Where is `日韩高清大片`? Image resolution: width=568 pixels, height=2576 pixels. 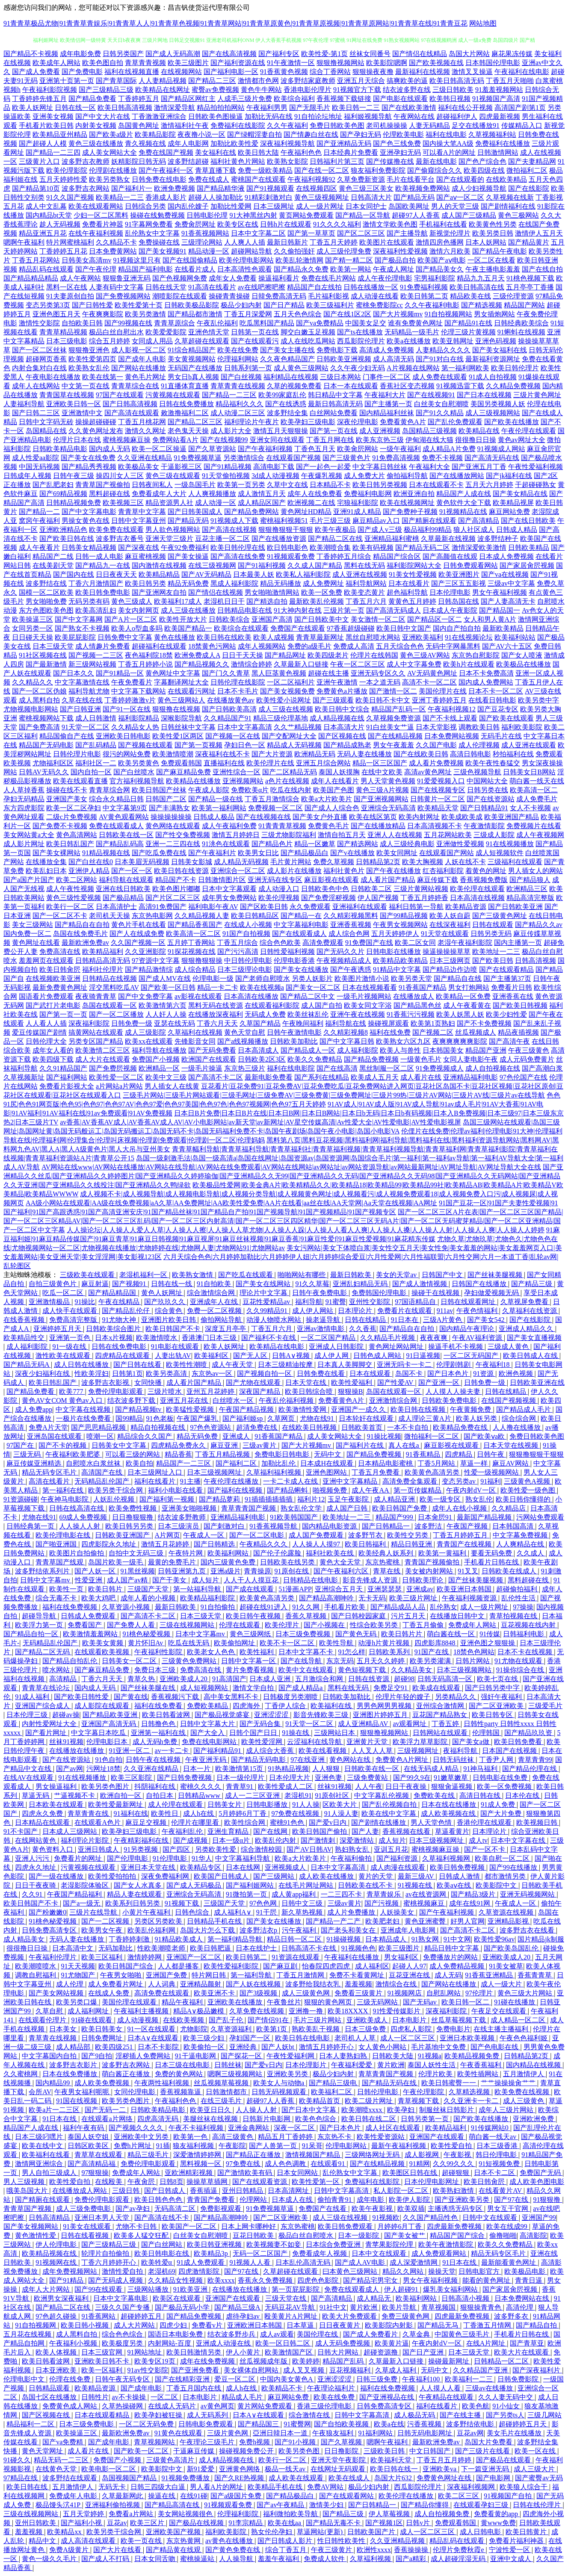
日韩高清大片 is located at coordinates (371, 197).